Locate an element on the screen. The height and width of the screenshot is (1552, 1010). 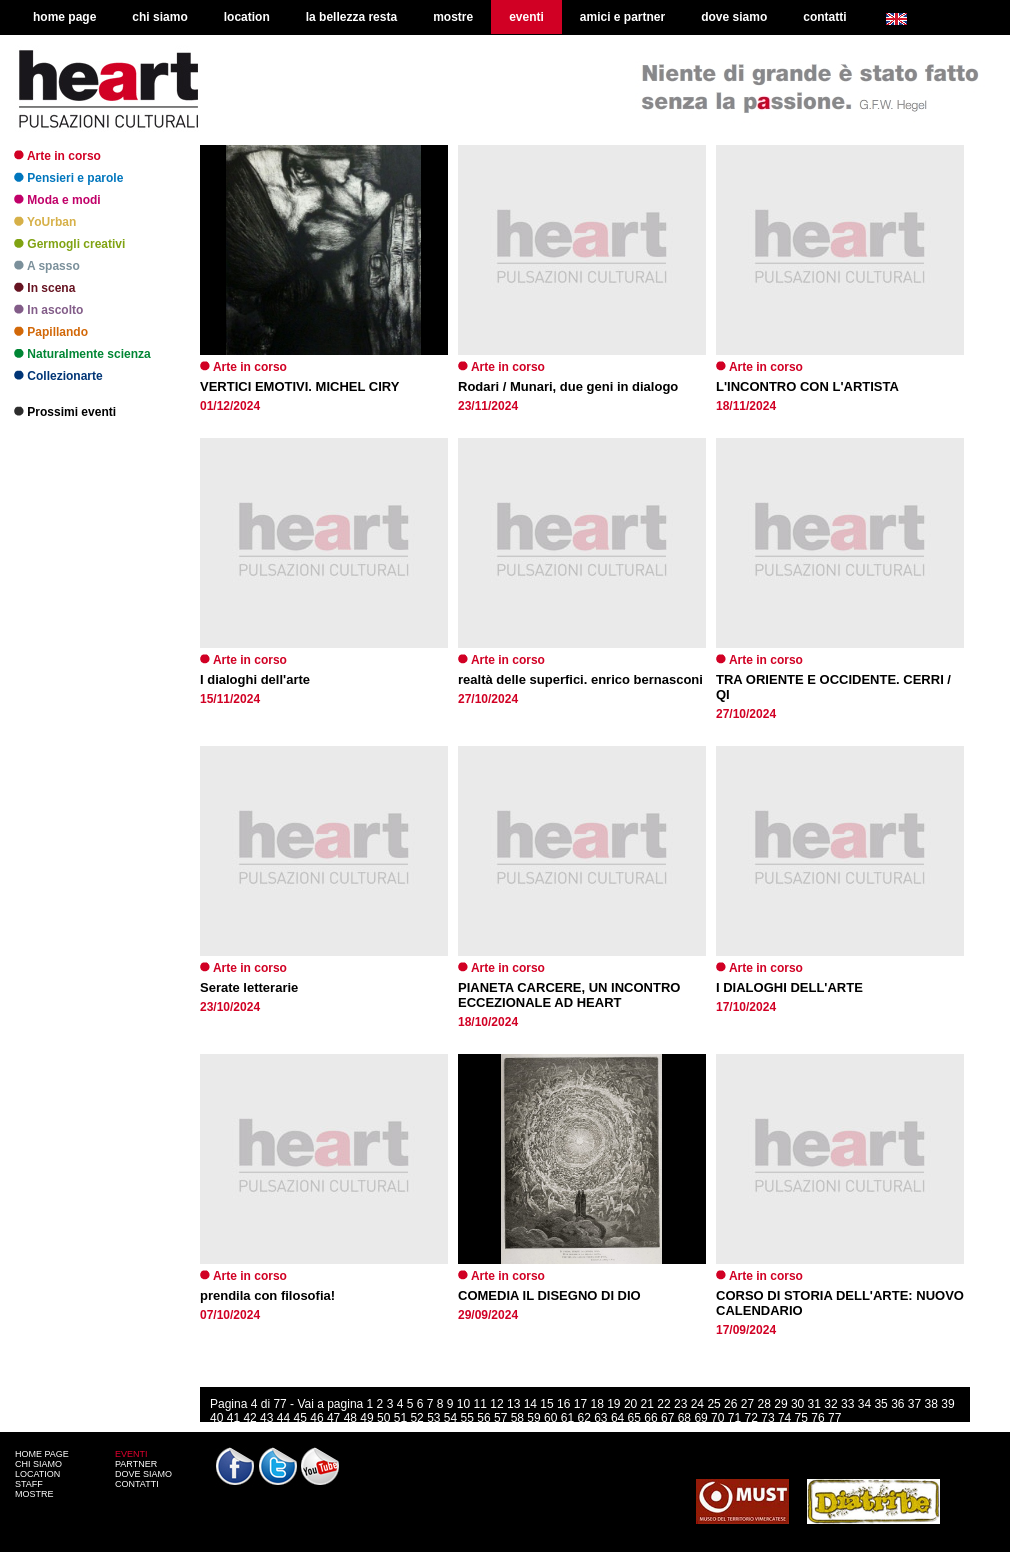
home page is located at coordinates (64, 17).